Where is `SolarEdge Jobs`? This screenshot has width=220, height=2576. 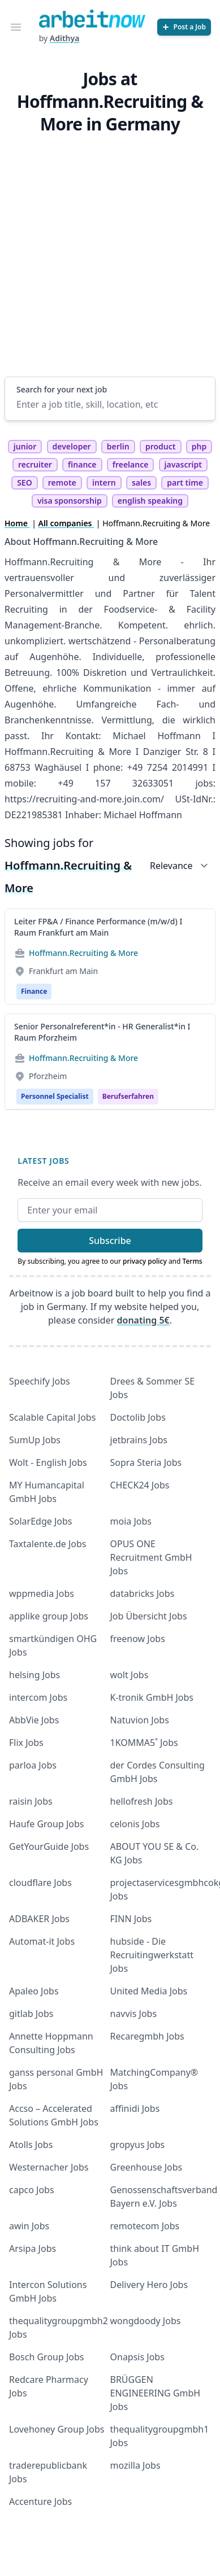
SolarEdge Jobs is located at coordinates (40, 1521).